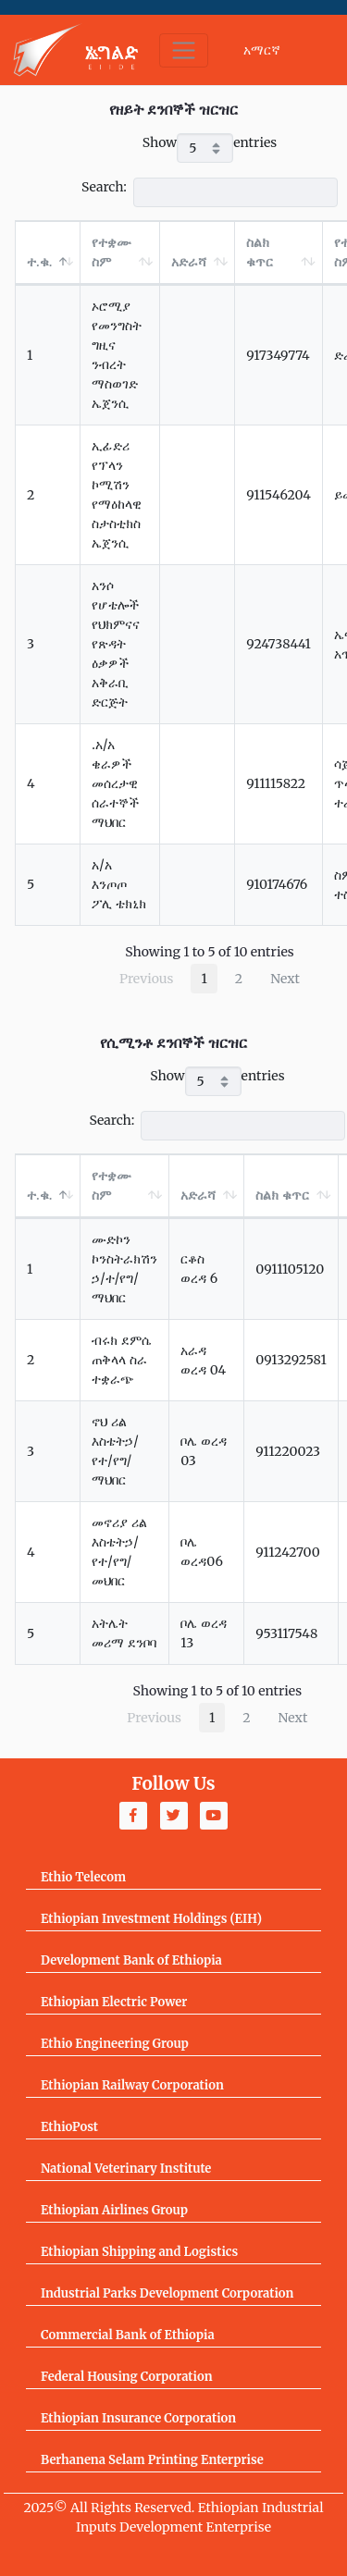  What do you see at coordinates (111, 252) in the screenshot?
I see `የተቋሙ ስም [የተቋሙ ስም: activate to sort column ascending]` at bounding box center [111, 252].